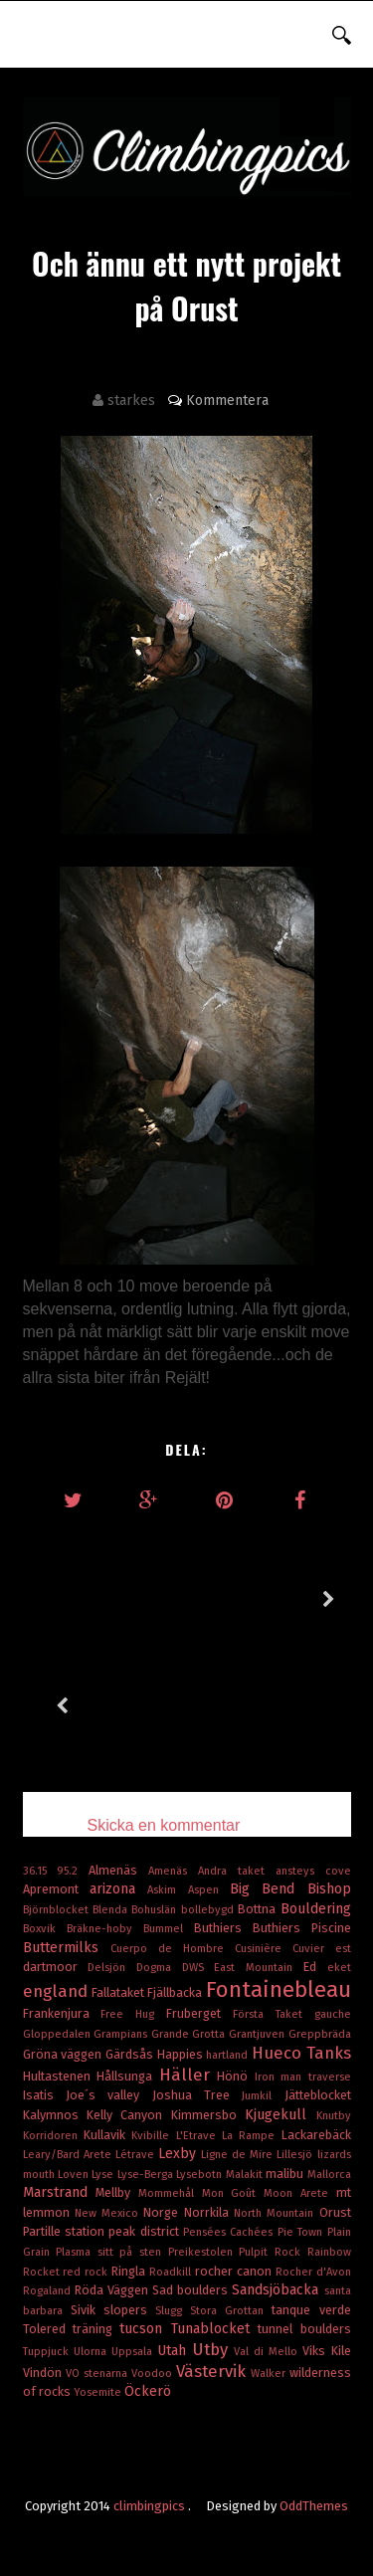 The width and height of the screenshot is (373, 2576). Describe the element at coordinates (172, 2272) in the screenshot. I see `Roadkill` at that location.